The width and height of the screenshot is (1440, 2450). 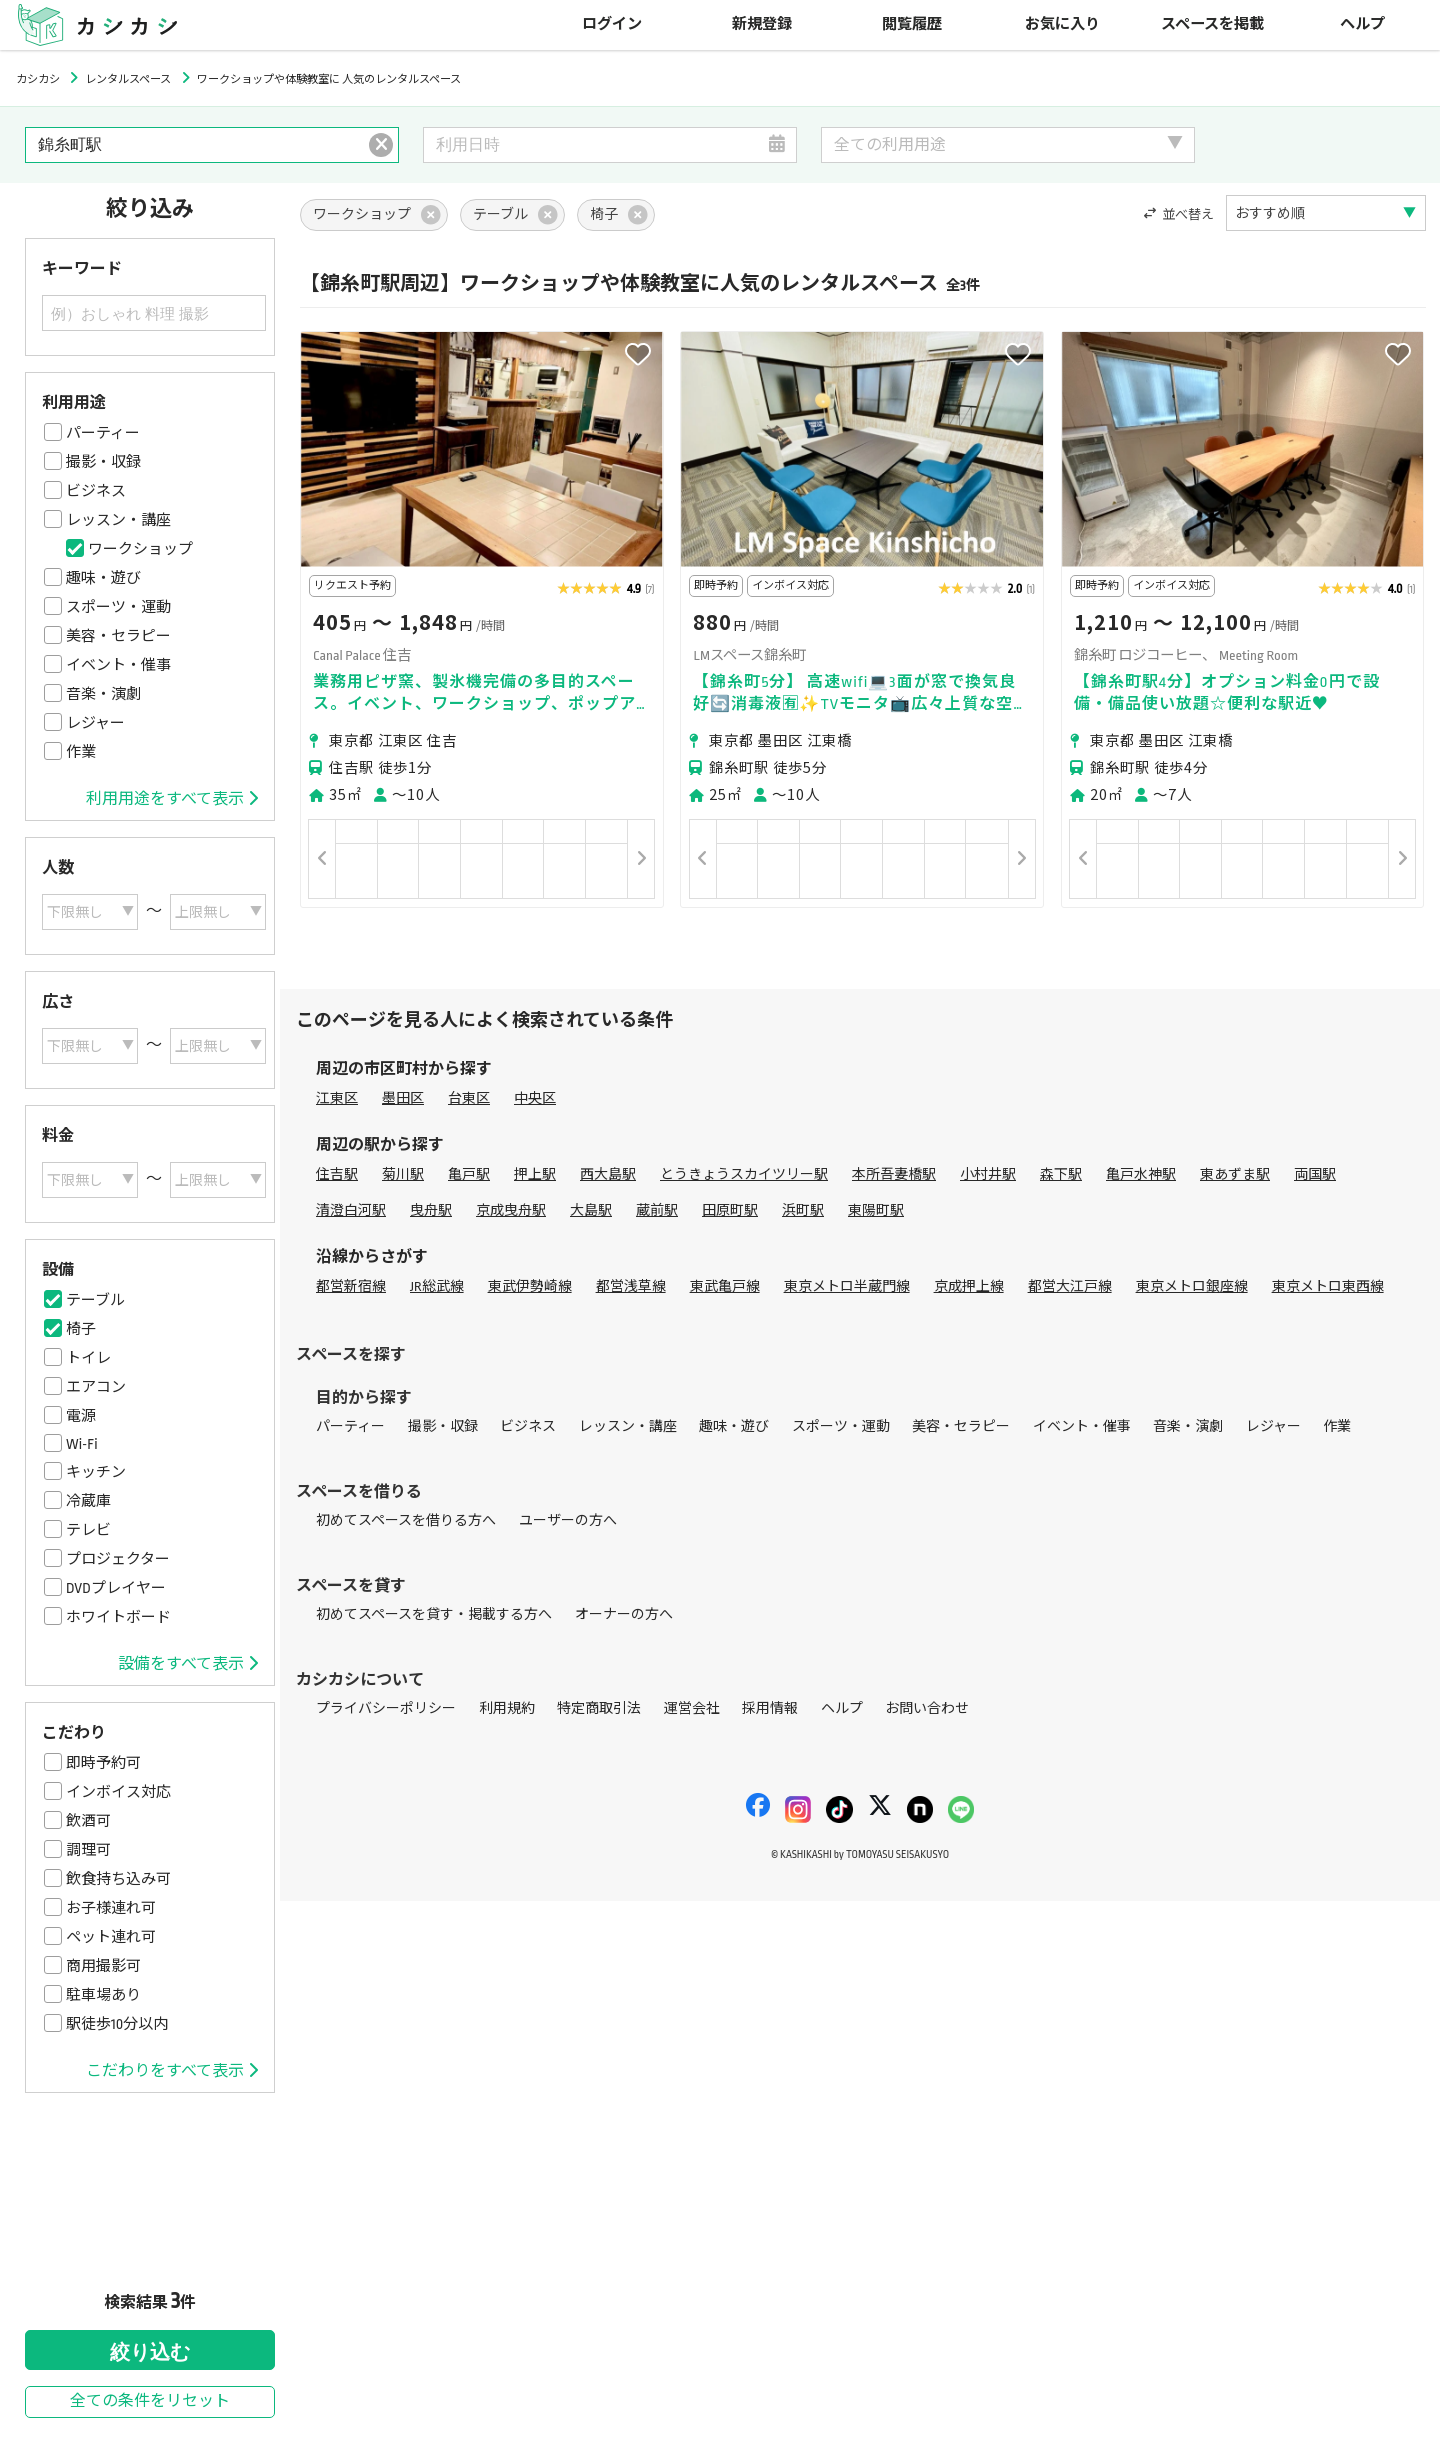 What do you see at coordinates (1328, 1286) in the screenshot?
I see `東京メトロ東西線` at bounding box center [1328, 1286].